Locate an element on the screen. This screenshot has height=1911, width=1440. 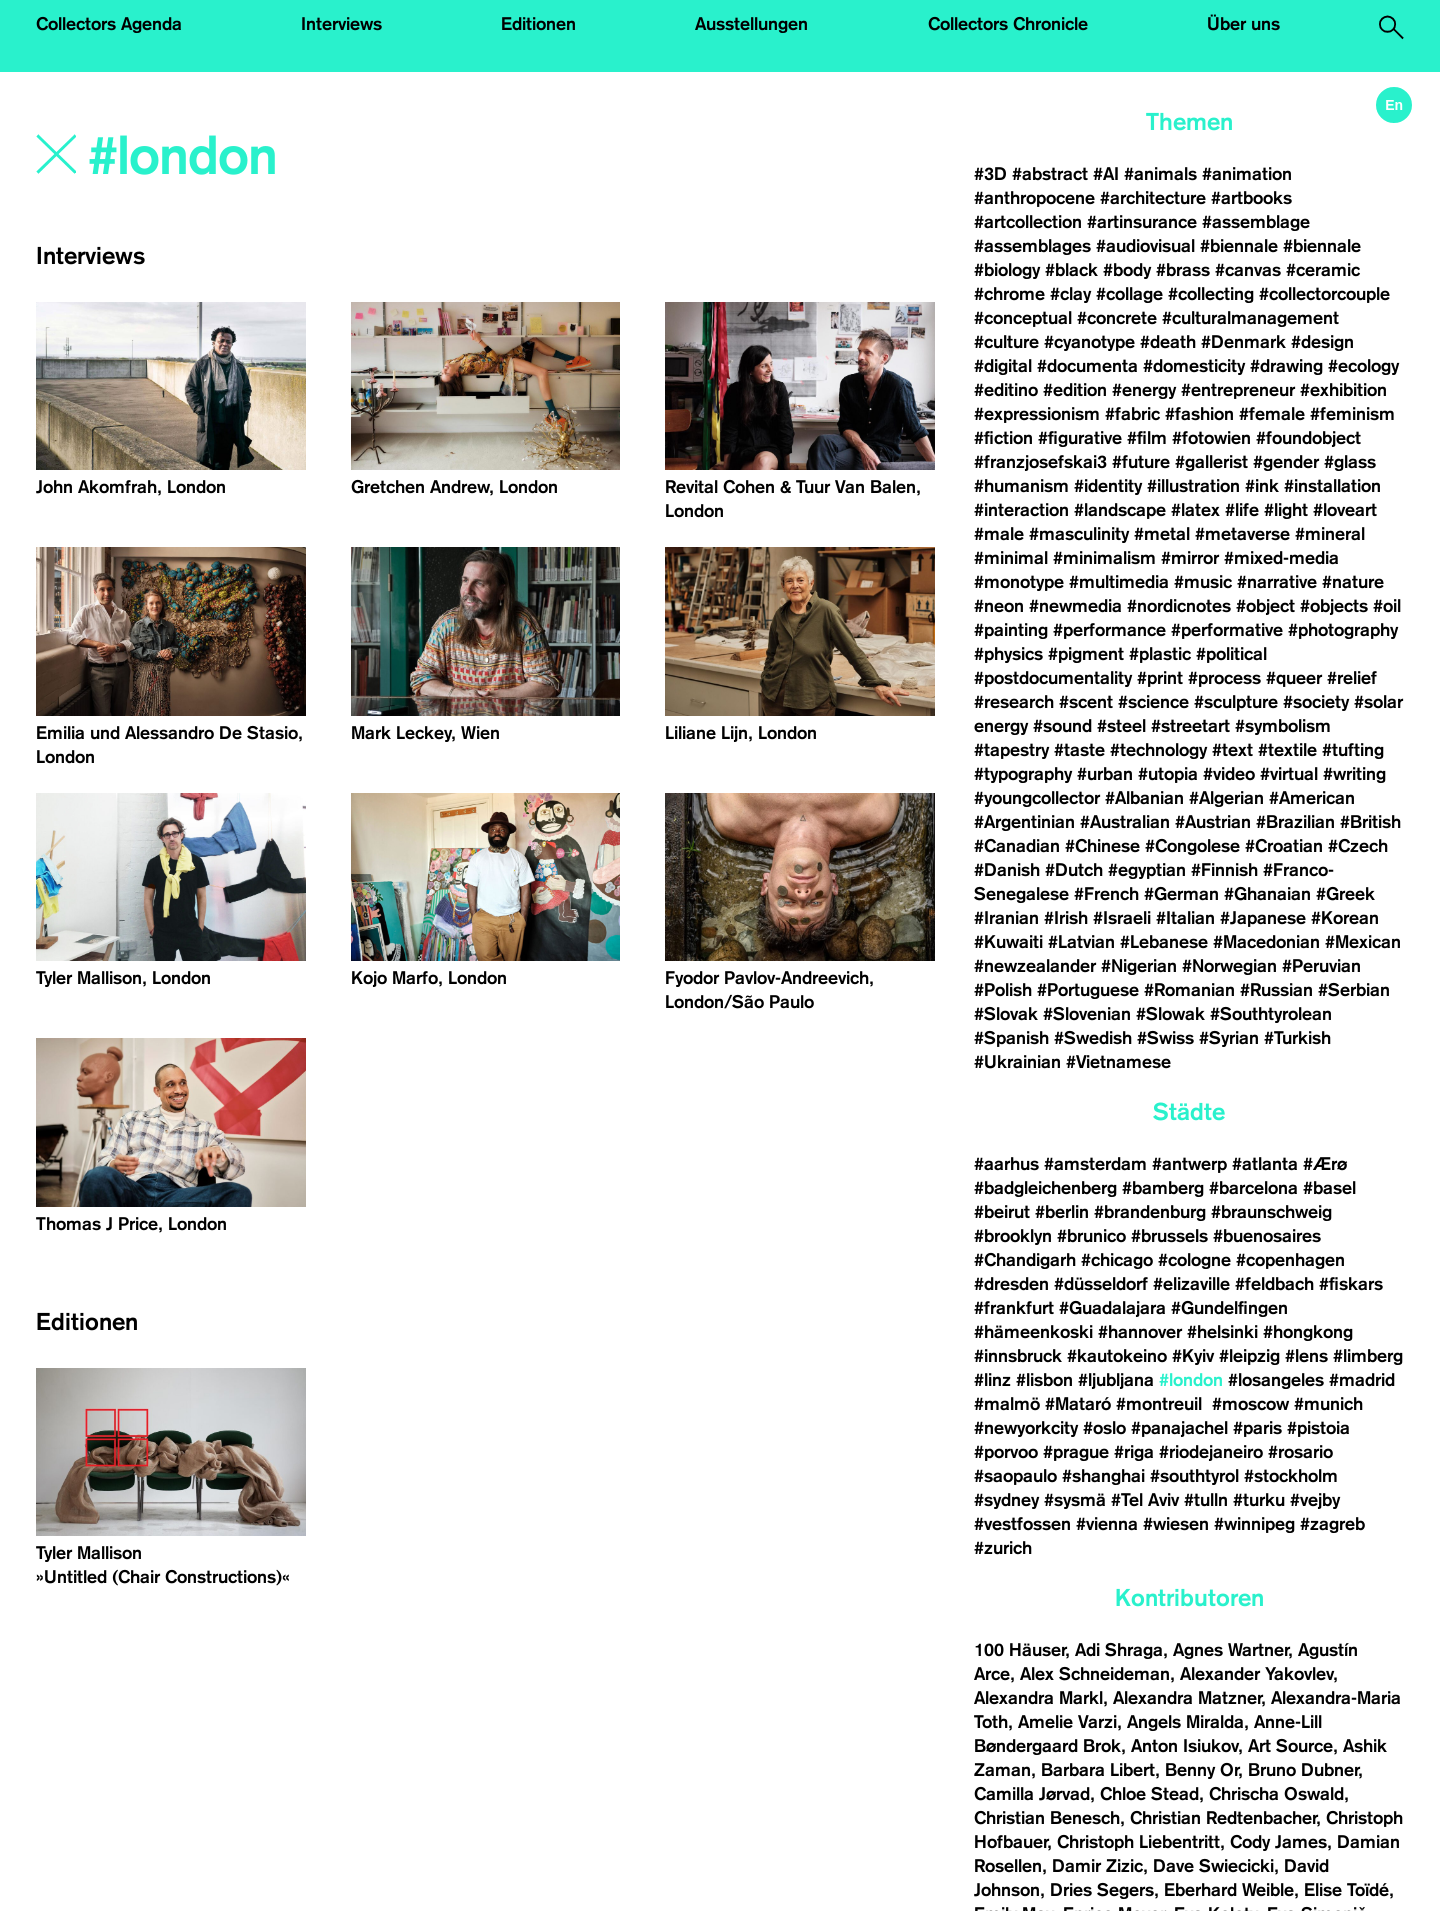
#oslo is located at coordinates (1104, 1428).